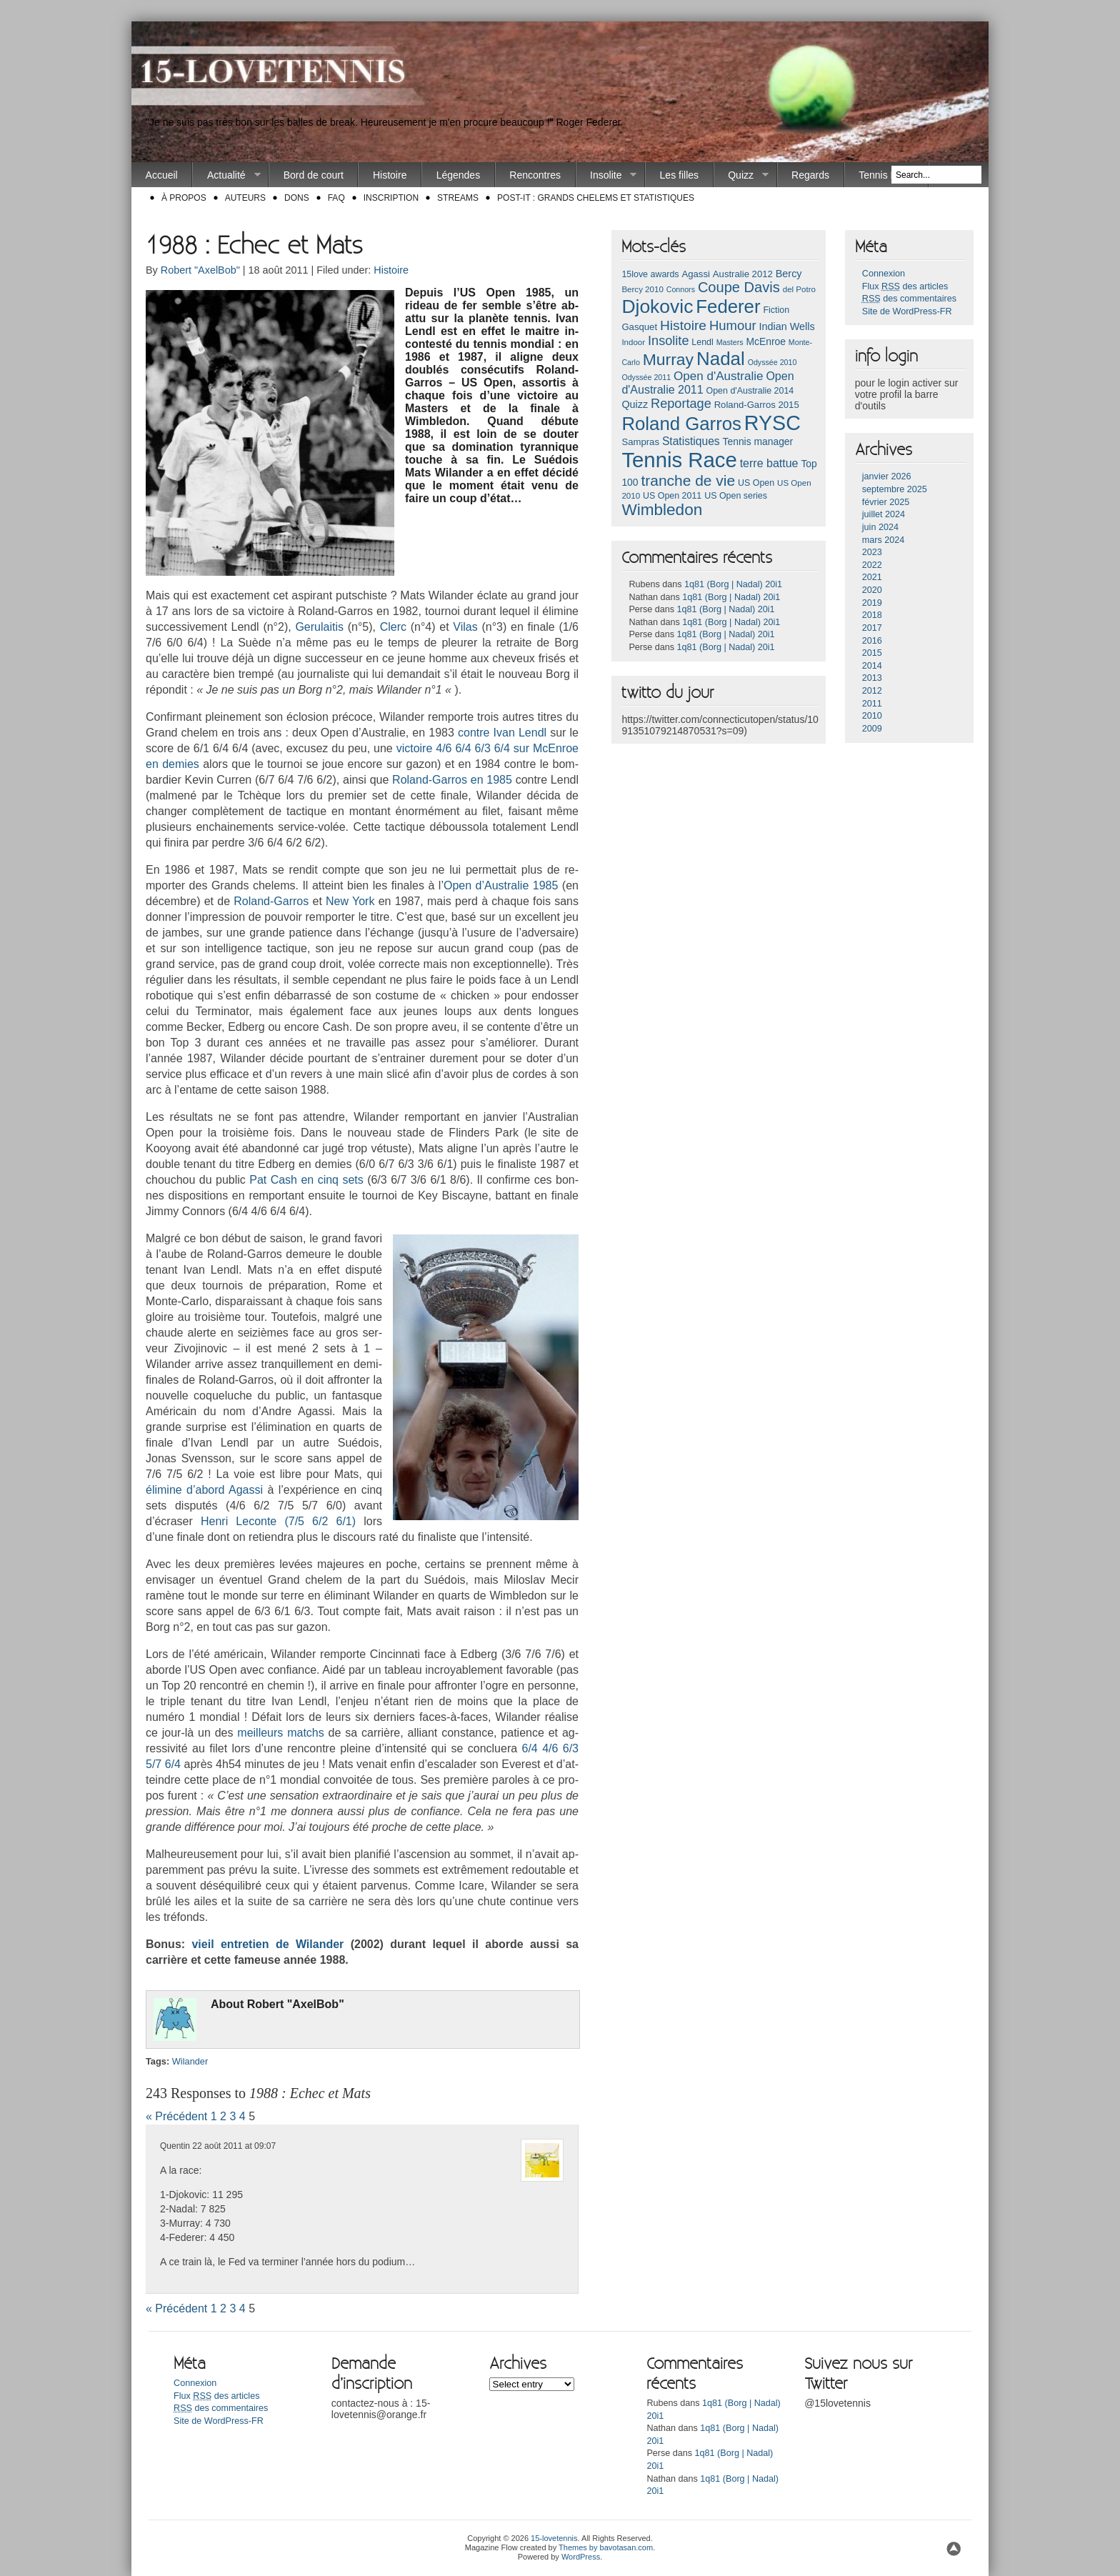  Describe the element at coordinates (639, 326) in the screenshot. I see `Gasquet` at that location.